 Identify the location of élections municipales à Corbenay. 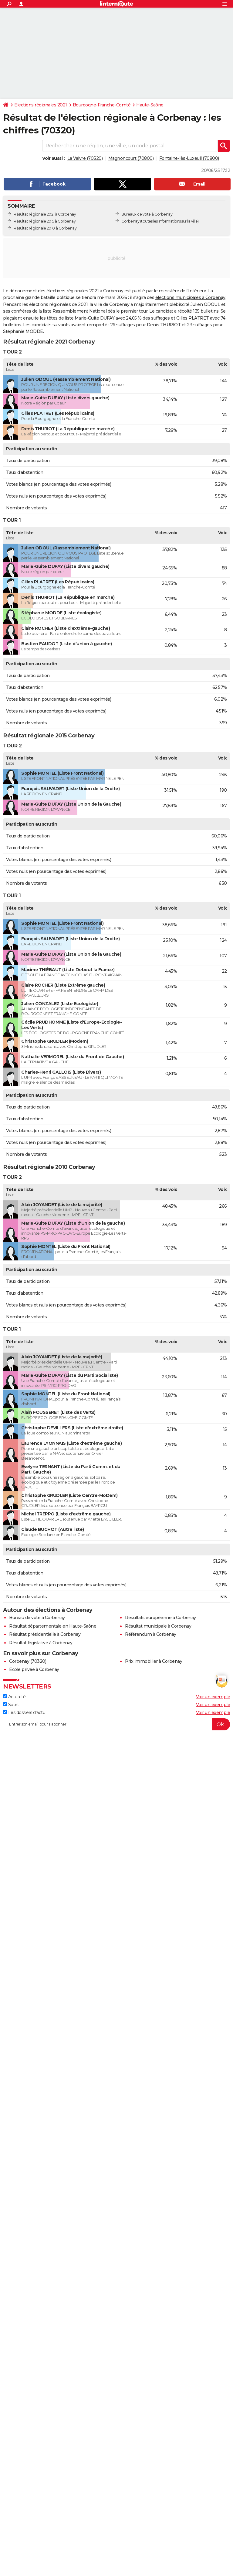
(190, 297).